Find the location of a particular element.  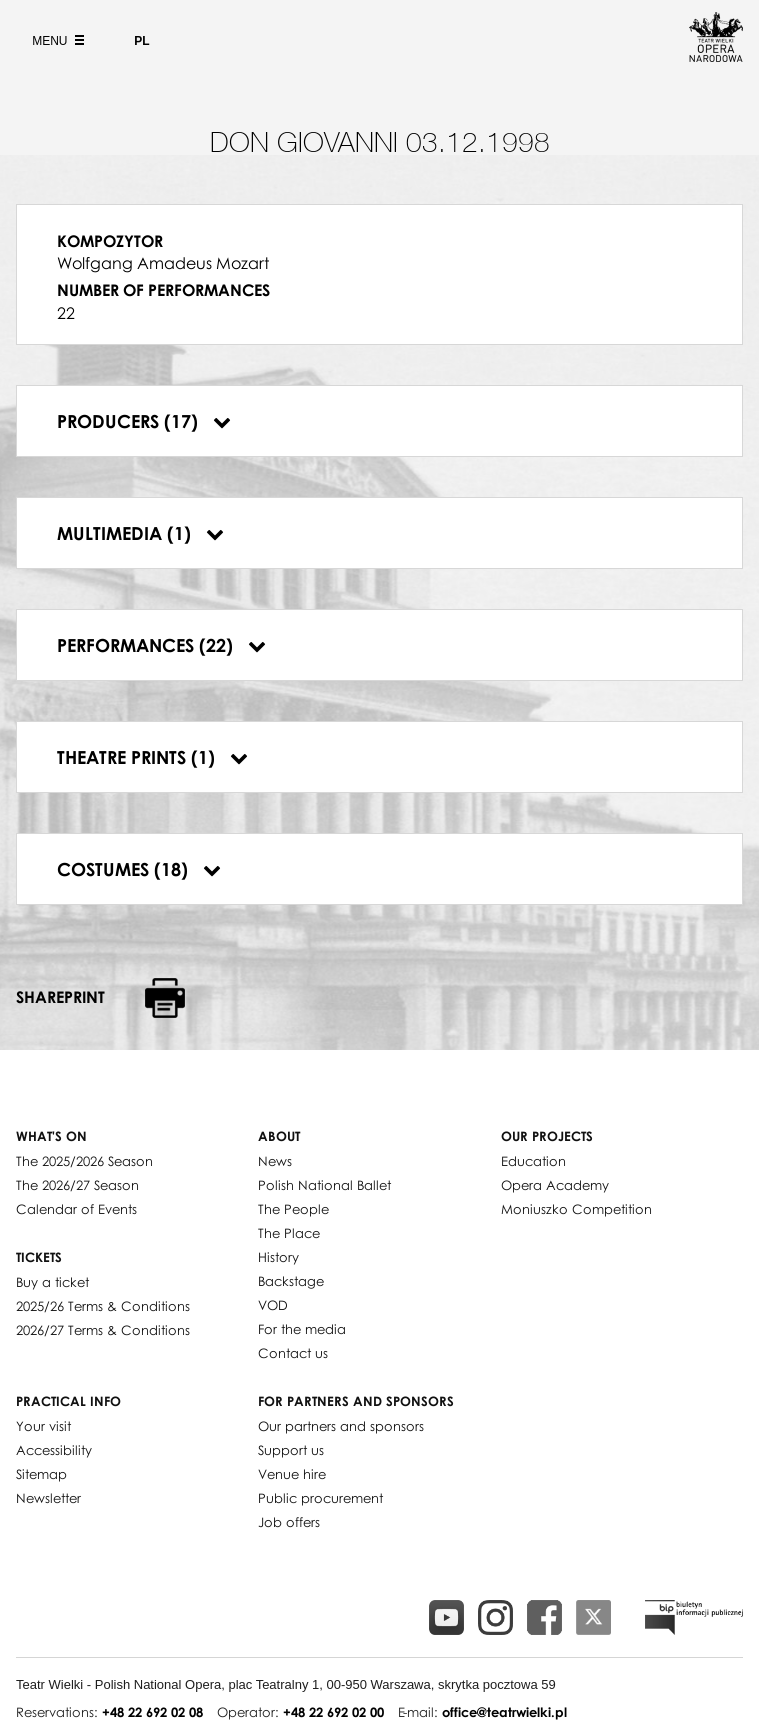

The People is located at coordinates (293, 1209).